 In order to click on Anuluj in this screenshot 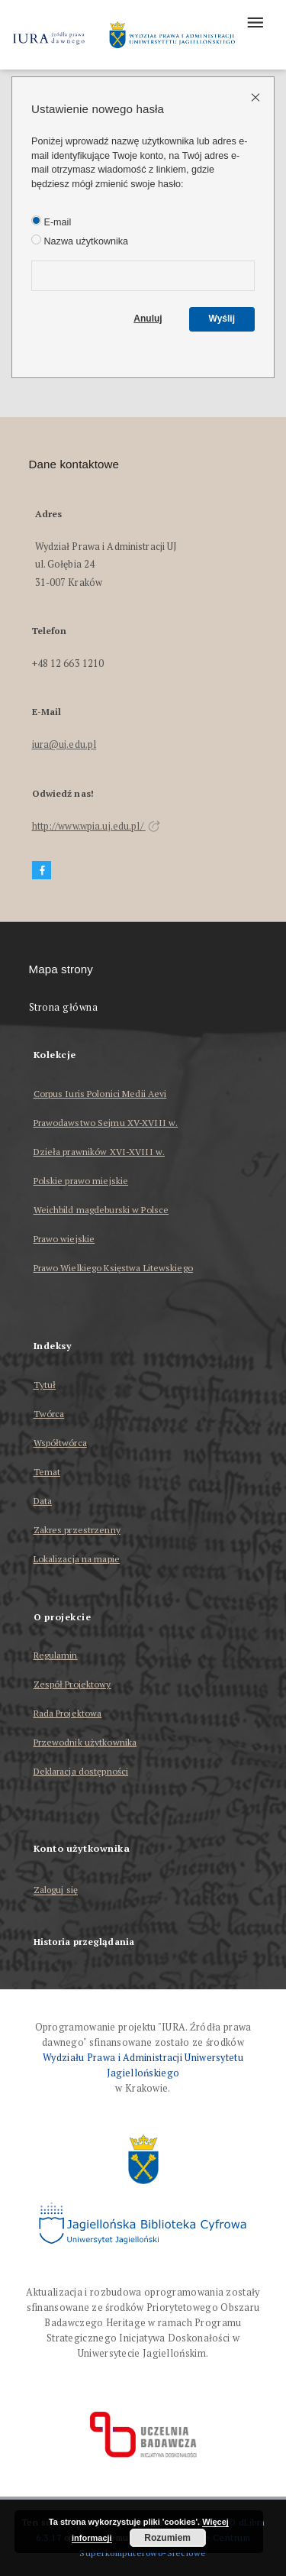, I will do `click(147, 318)`.